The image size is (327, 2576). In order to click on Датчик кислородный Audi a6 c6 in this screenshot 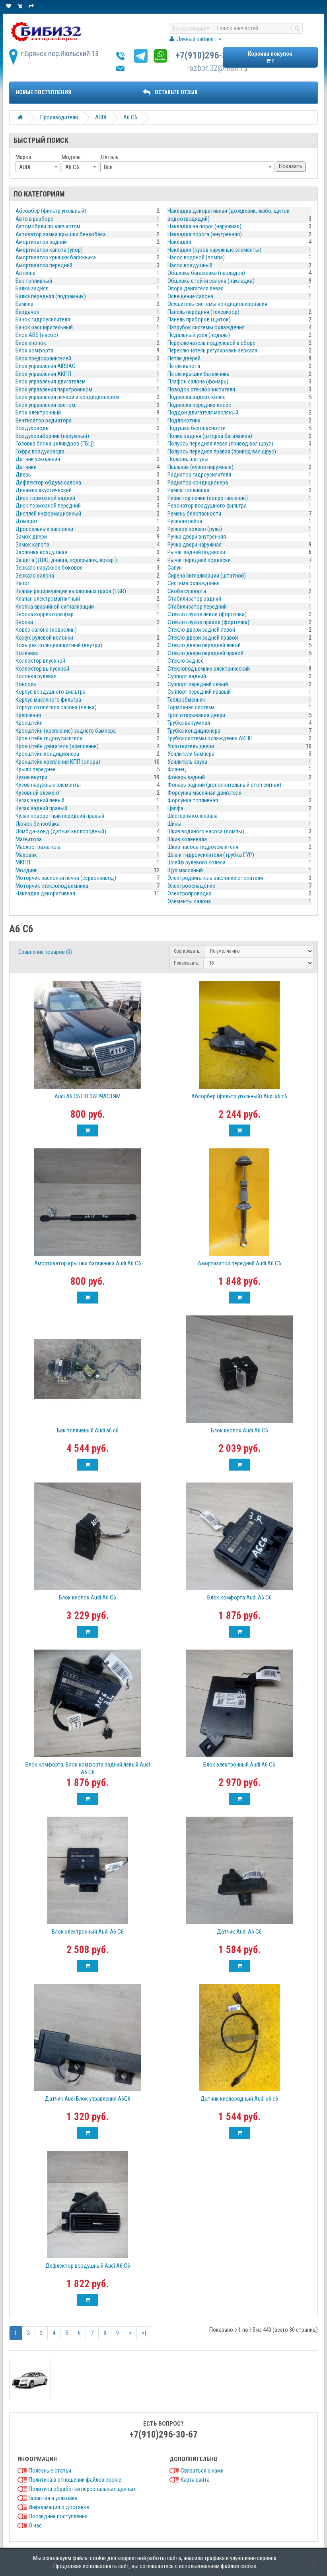, I will do `click(239, 2098)`.